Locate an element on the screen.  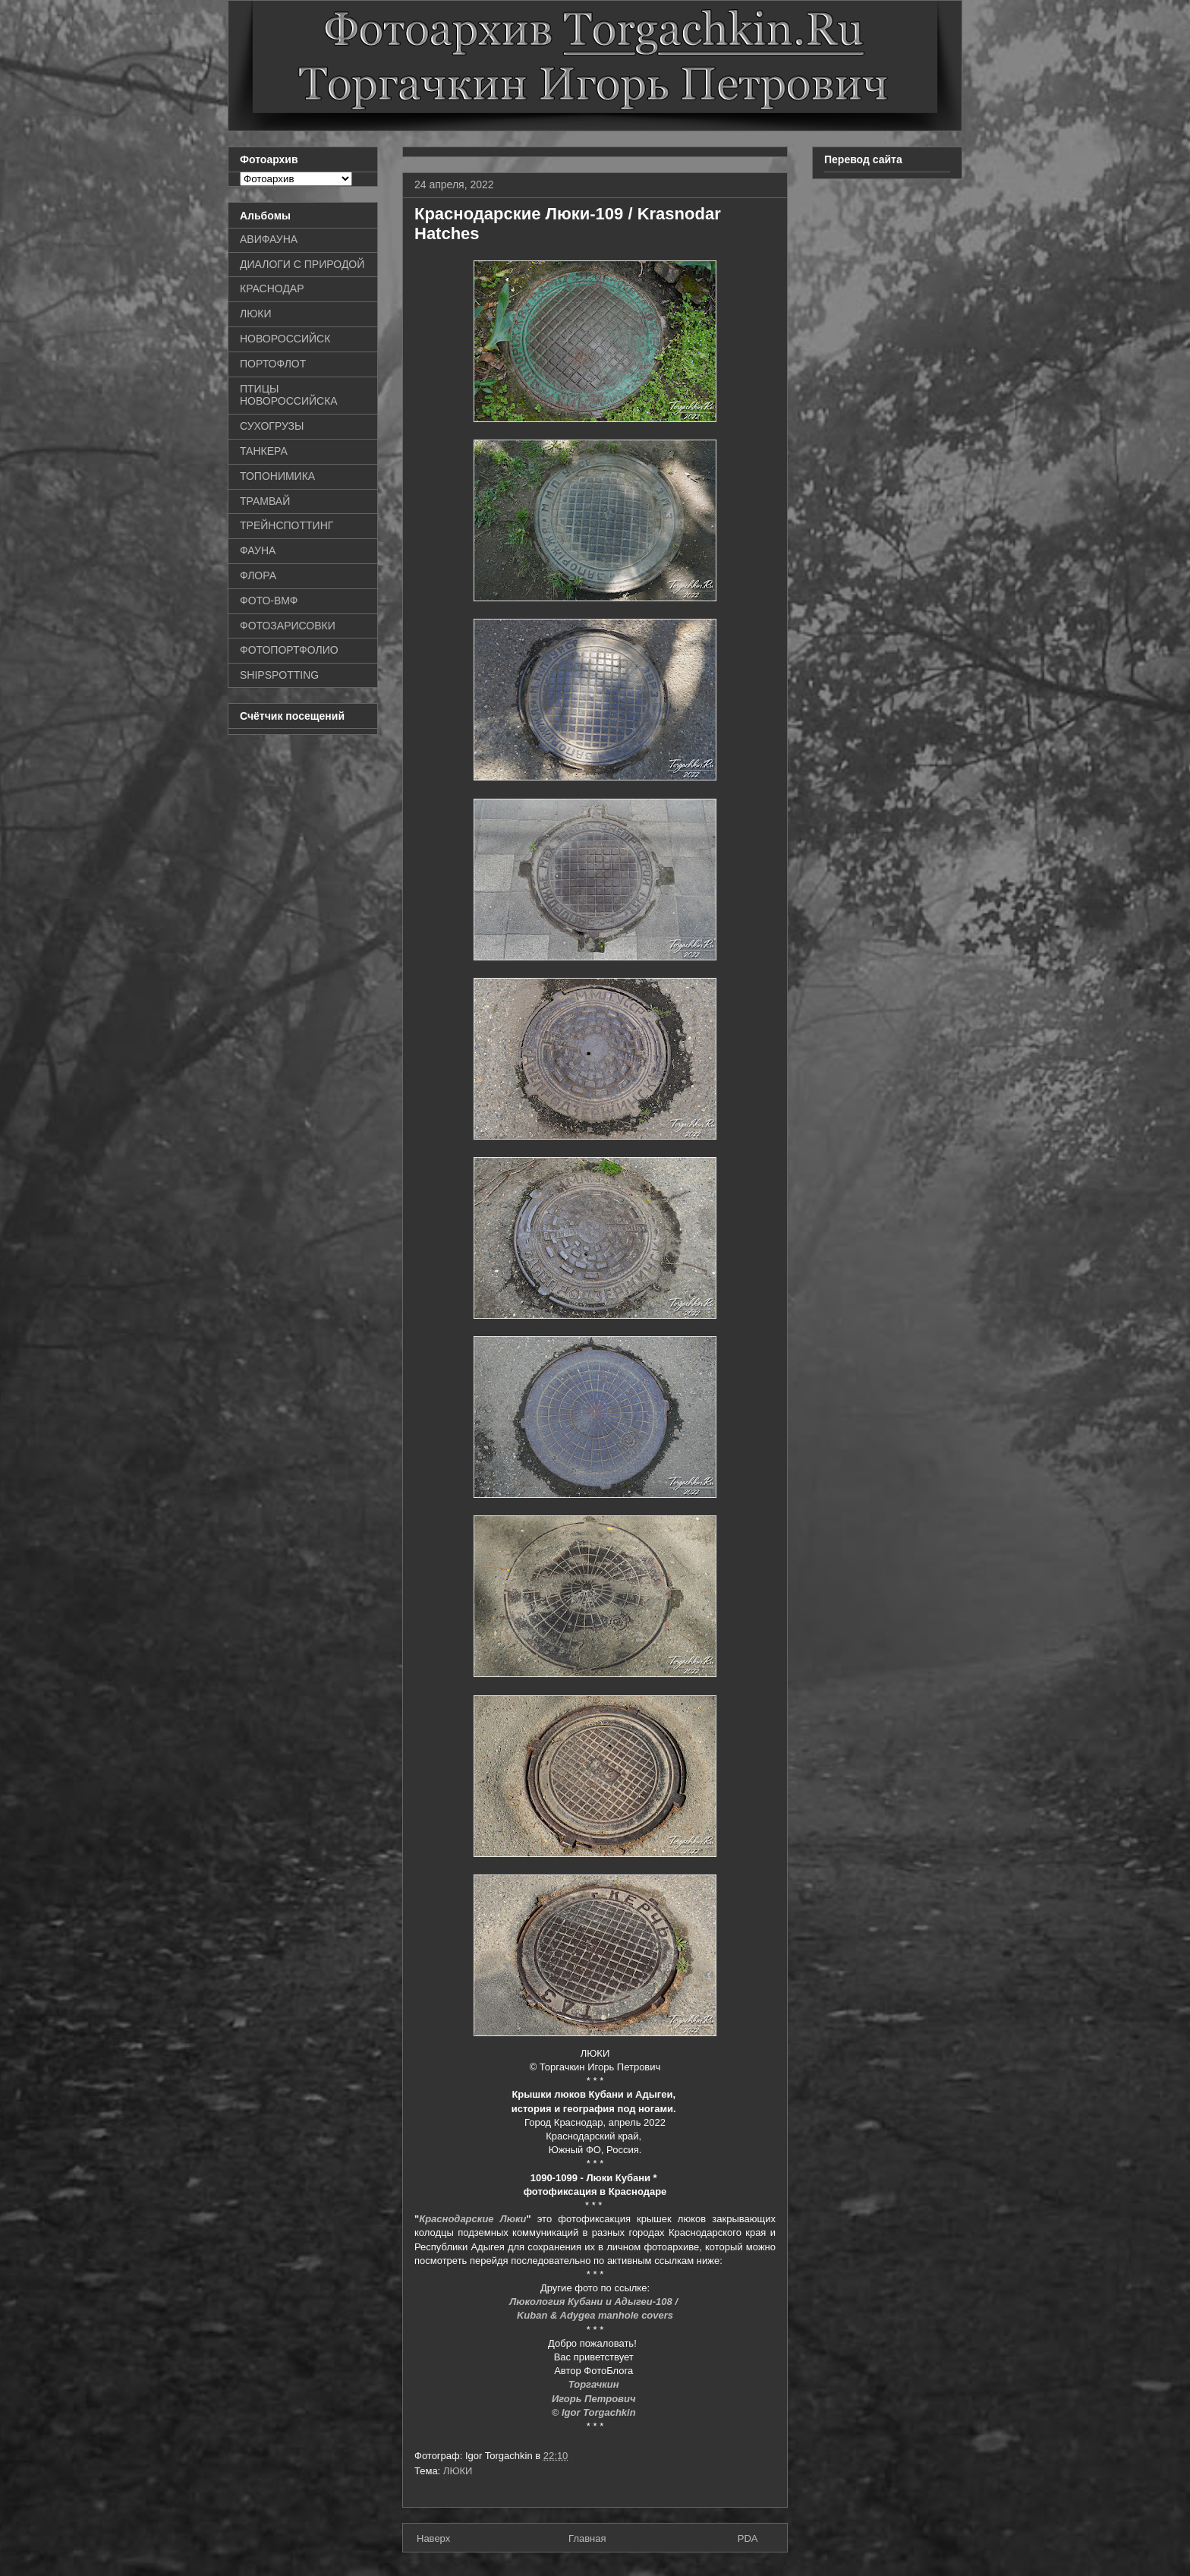
© Igor Torgachkin is located at coordinates (595, 2412).